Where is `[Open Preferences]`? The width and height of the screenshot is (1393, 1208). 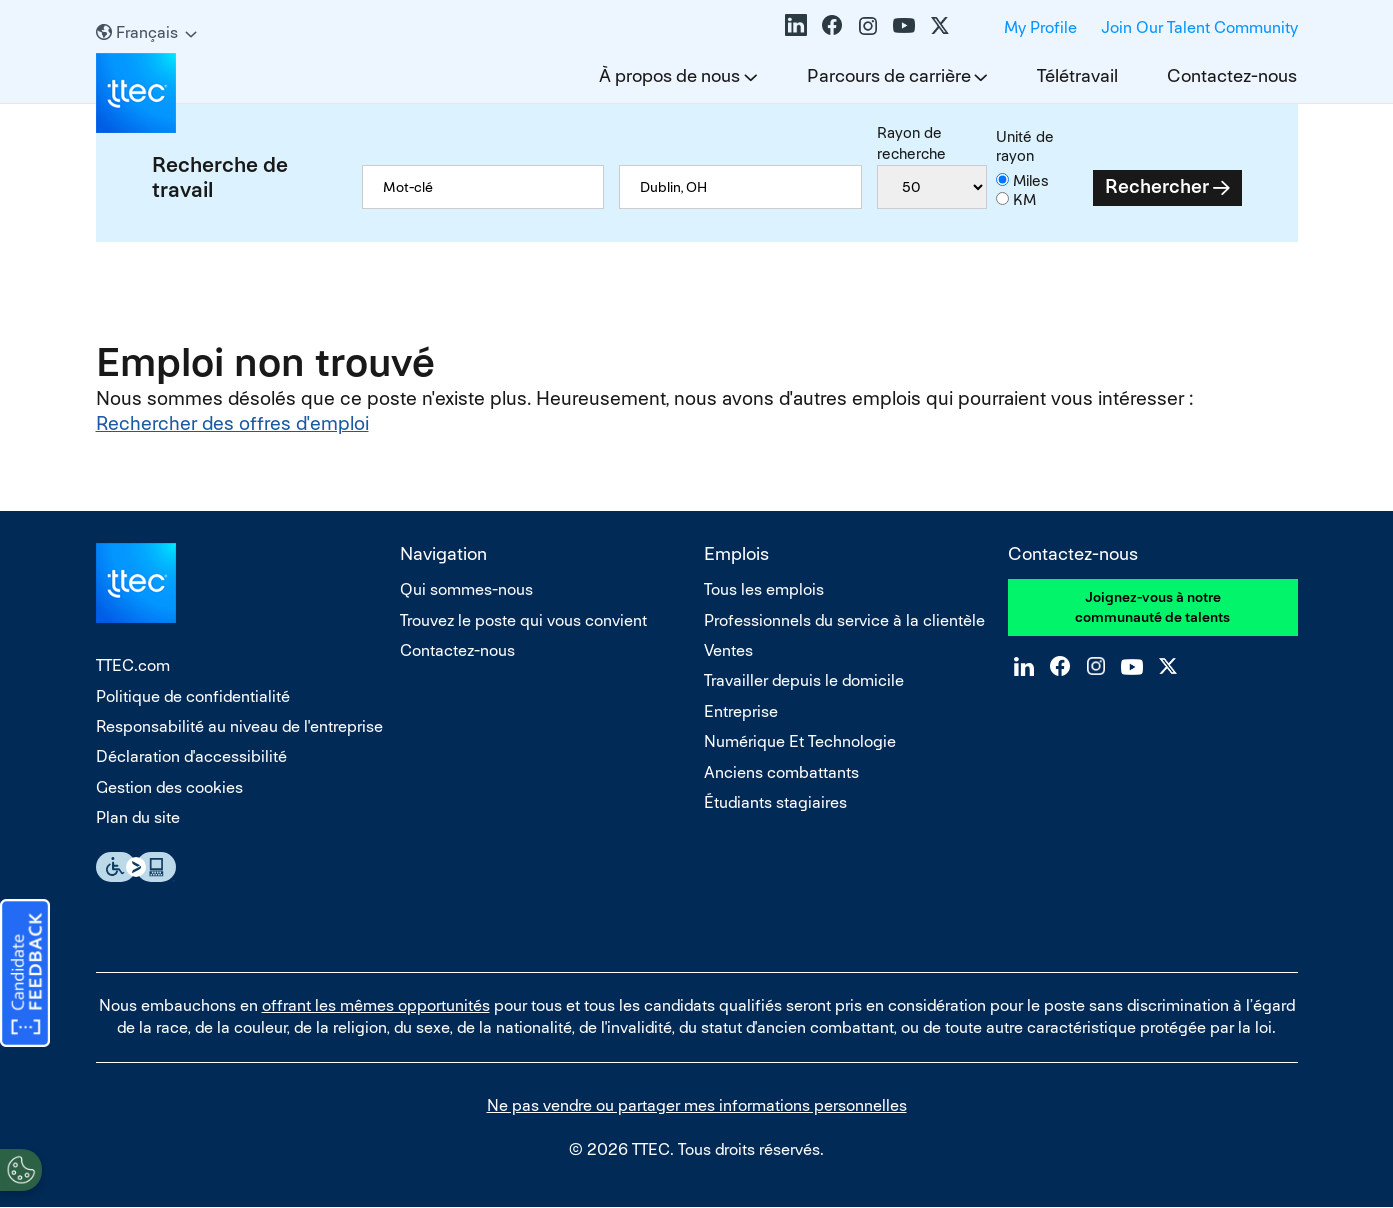 [Open Preferences] is located at coordinates (21, 1167).